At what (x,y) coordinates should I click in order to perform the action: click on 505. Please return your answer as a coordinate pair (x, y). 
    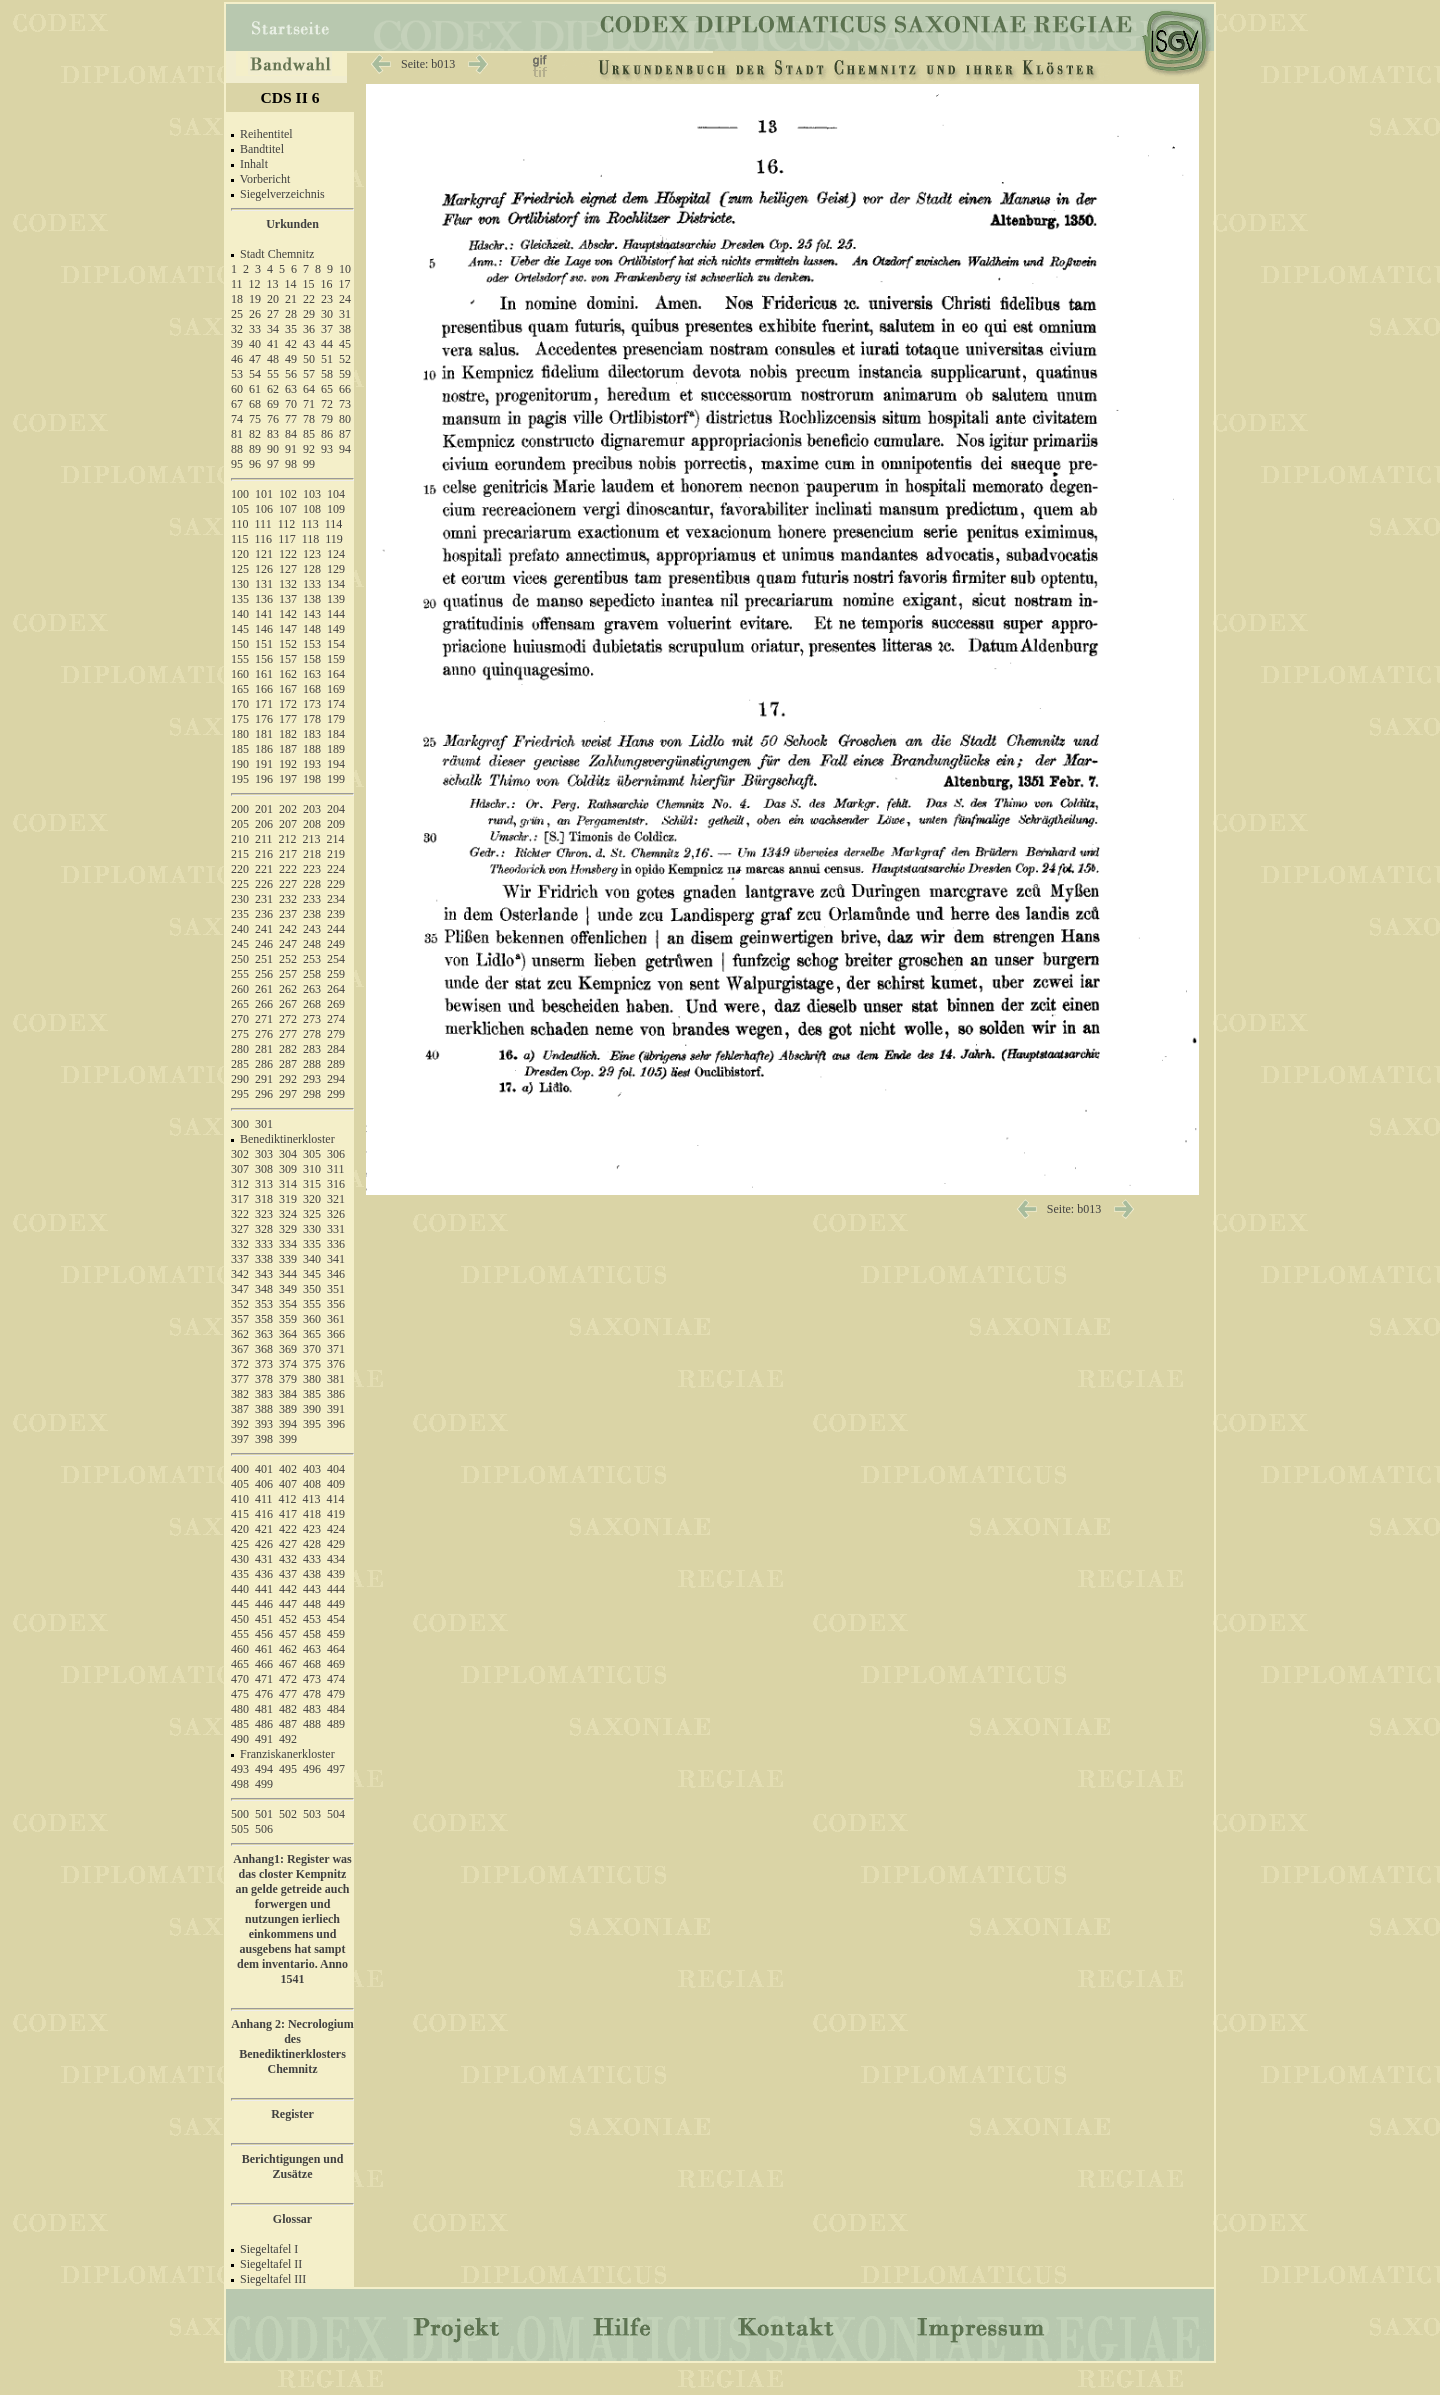
    Looking at the image, I should click on (240, 1829).